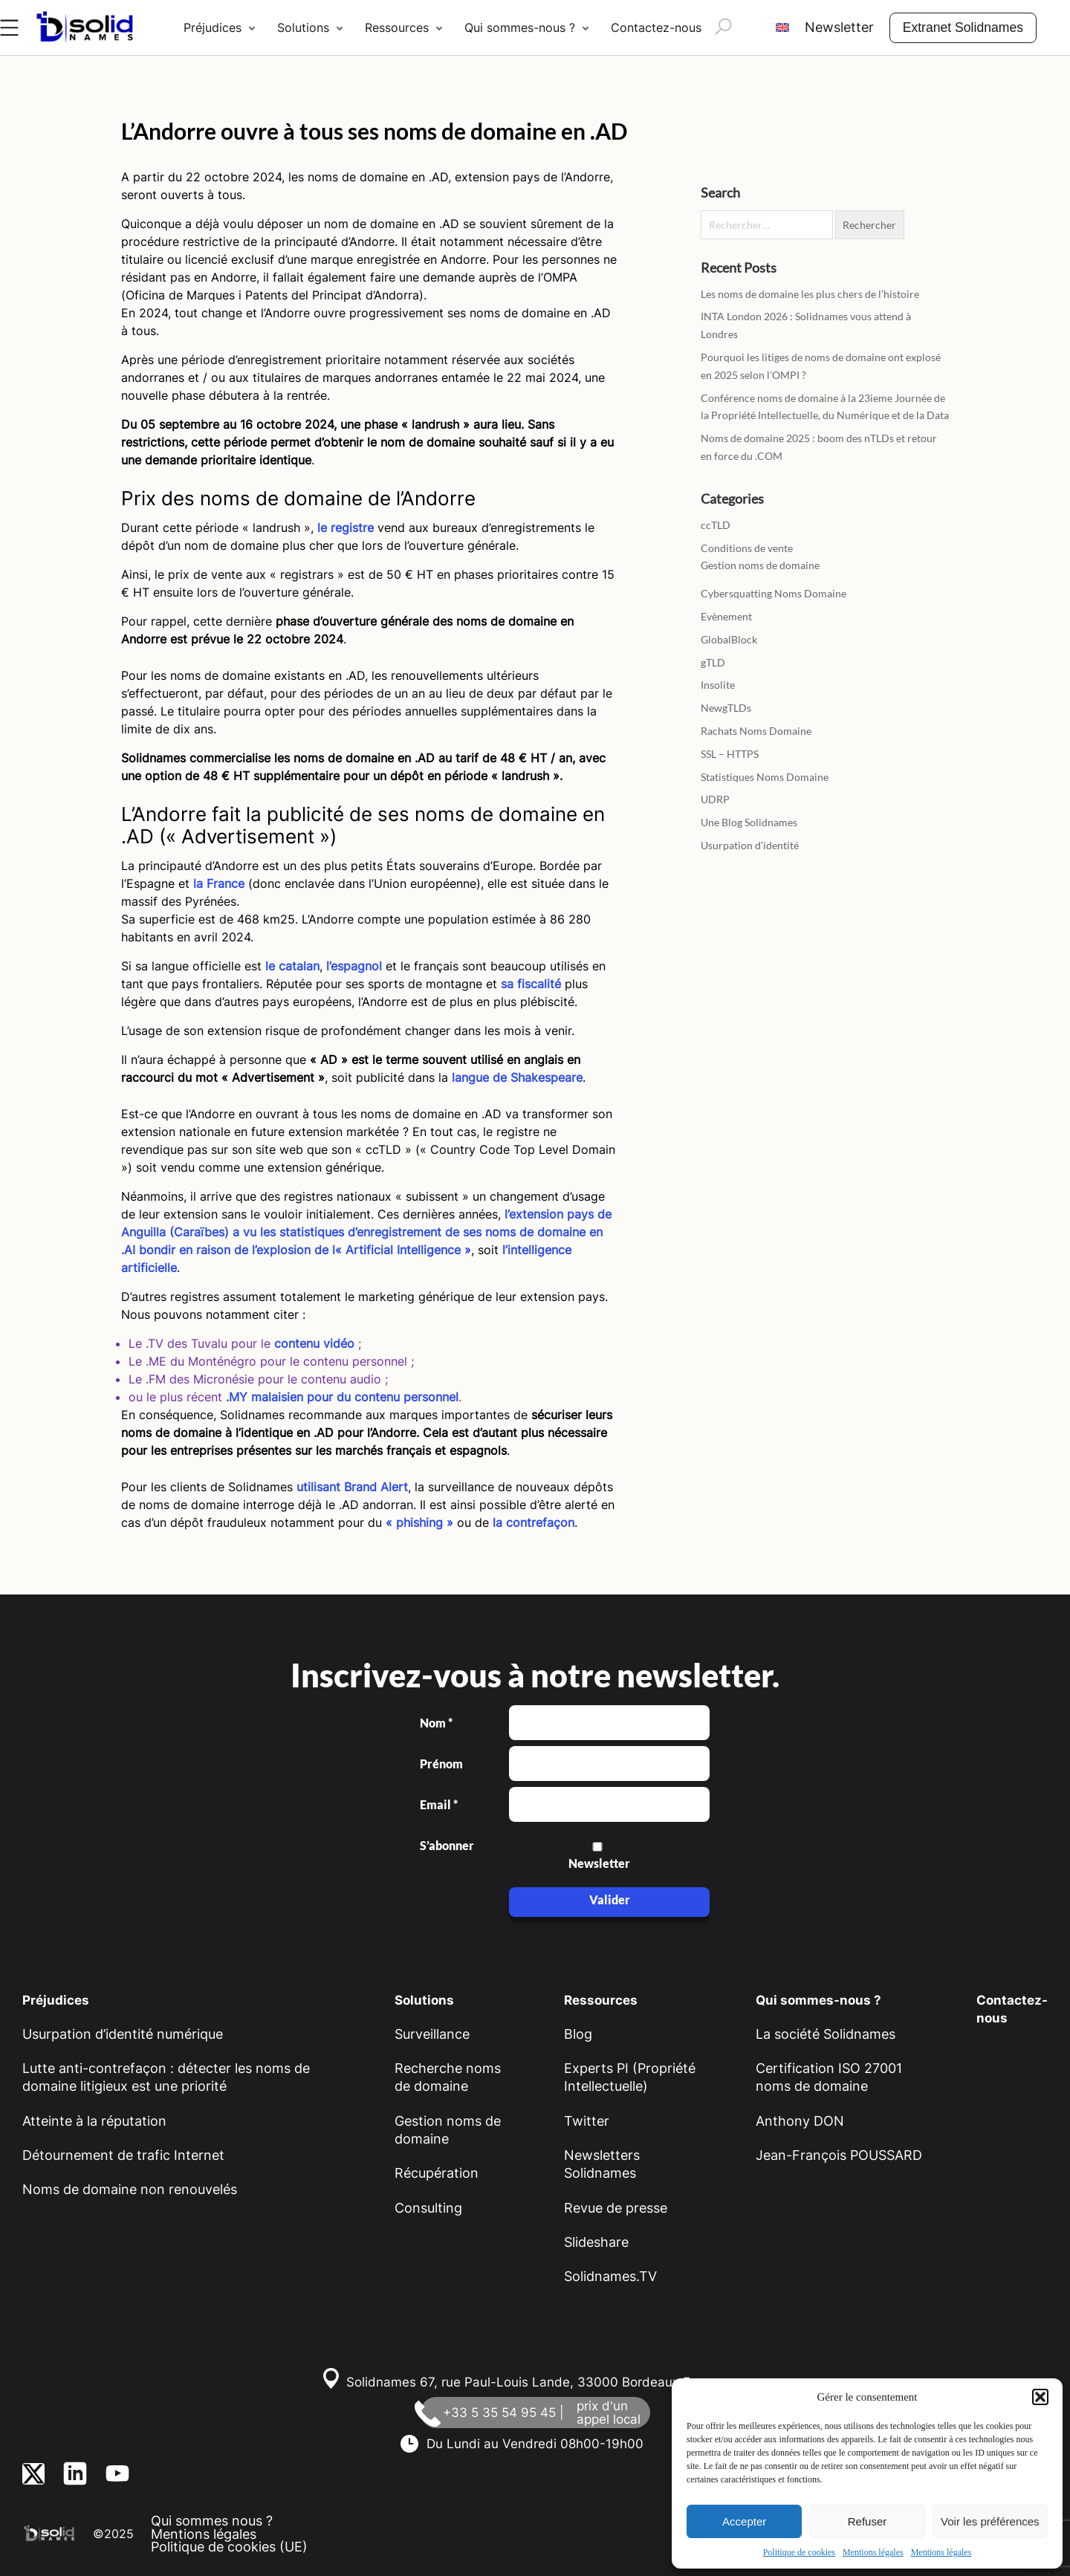 This screenshot has height=2576, width=1070. Describe the element at coordinates (799, 2552) in the screenshot. I see `Politique de cookies` at that location.